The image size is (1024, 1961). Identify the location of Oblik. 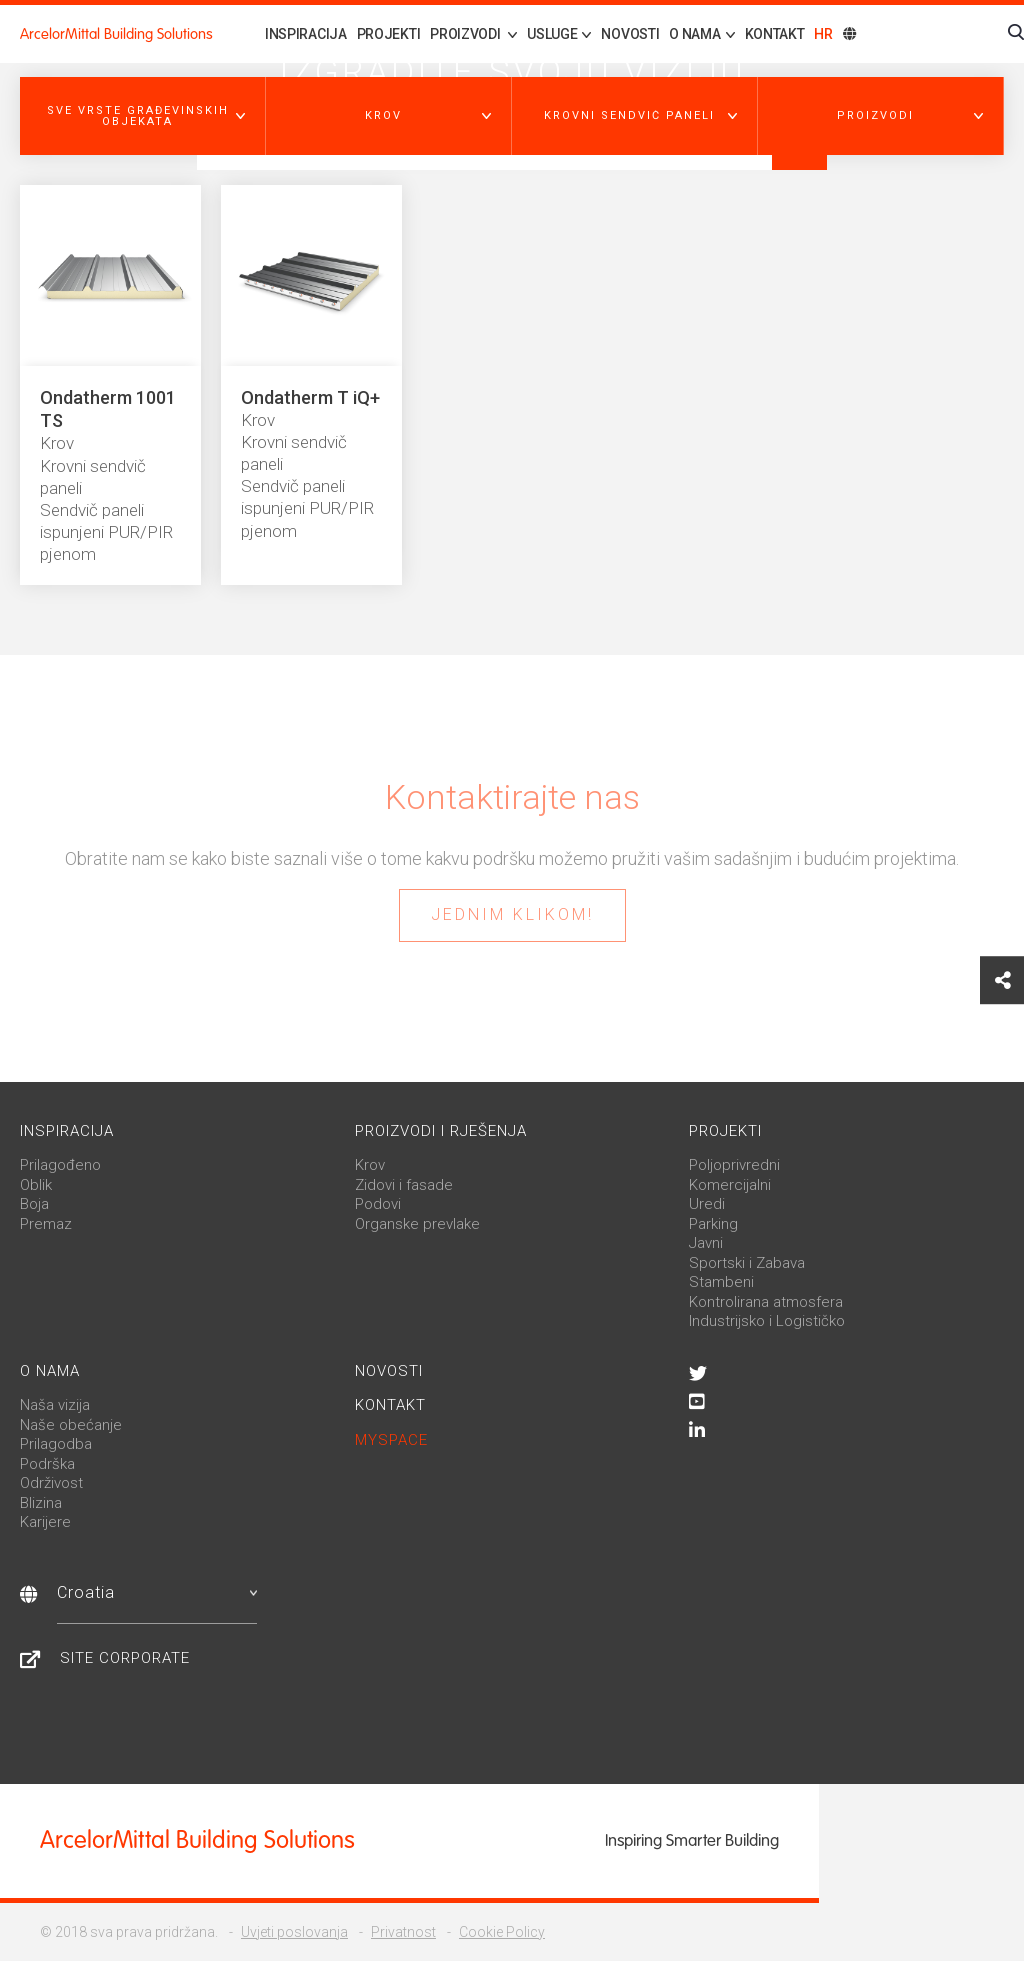
(36, 1185).